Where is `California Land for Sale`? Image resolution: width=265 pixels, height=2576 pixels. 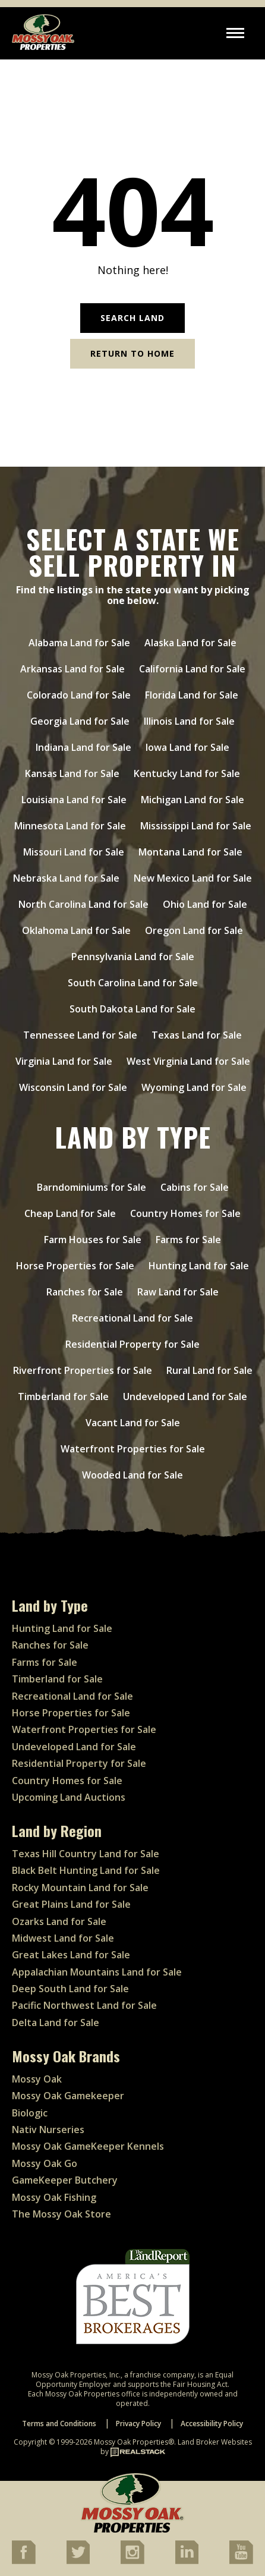 California Land for Sale is located at coordinates (192, 668).